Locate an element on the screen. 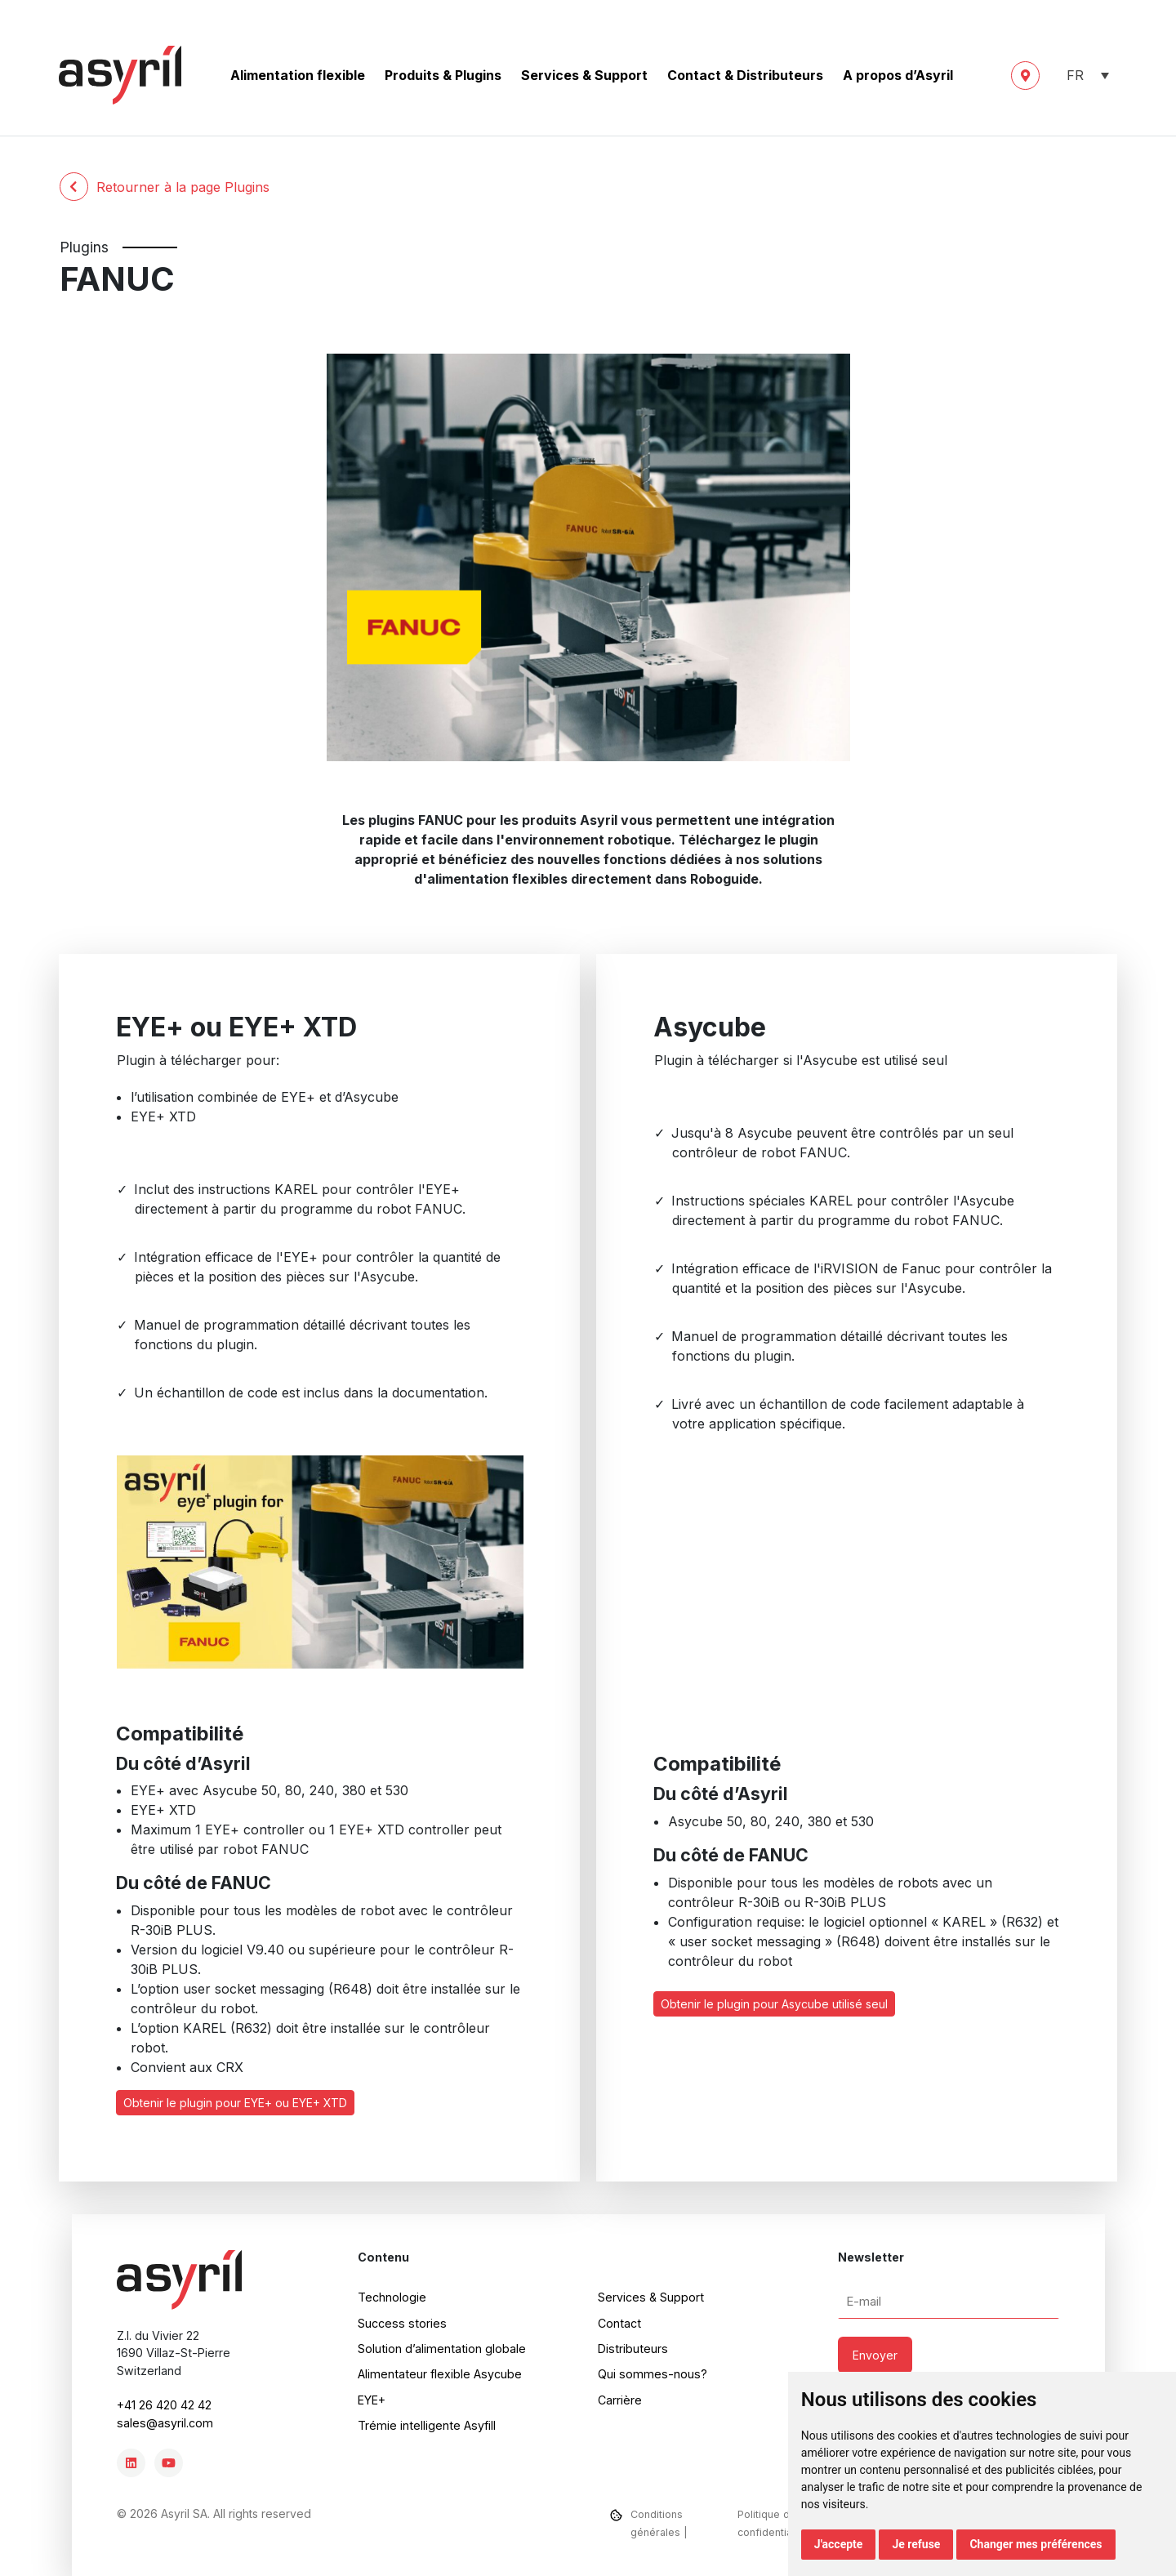  Obtenir le plugin pour Asycube utilisé seul is located at coordinates (774, 2004).